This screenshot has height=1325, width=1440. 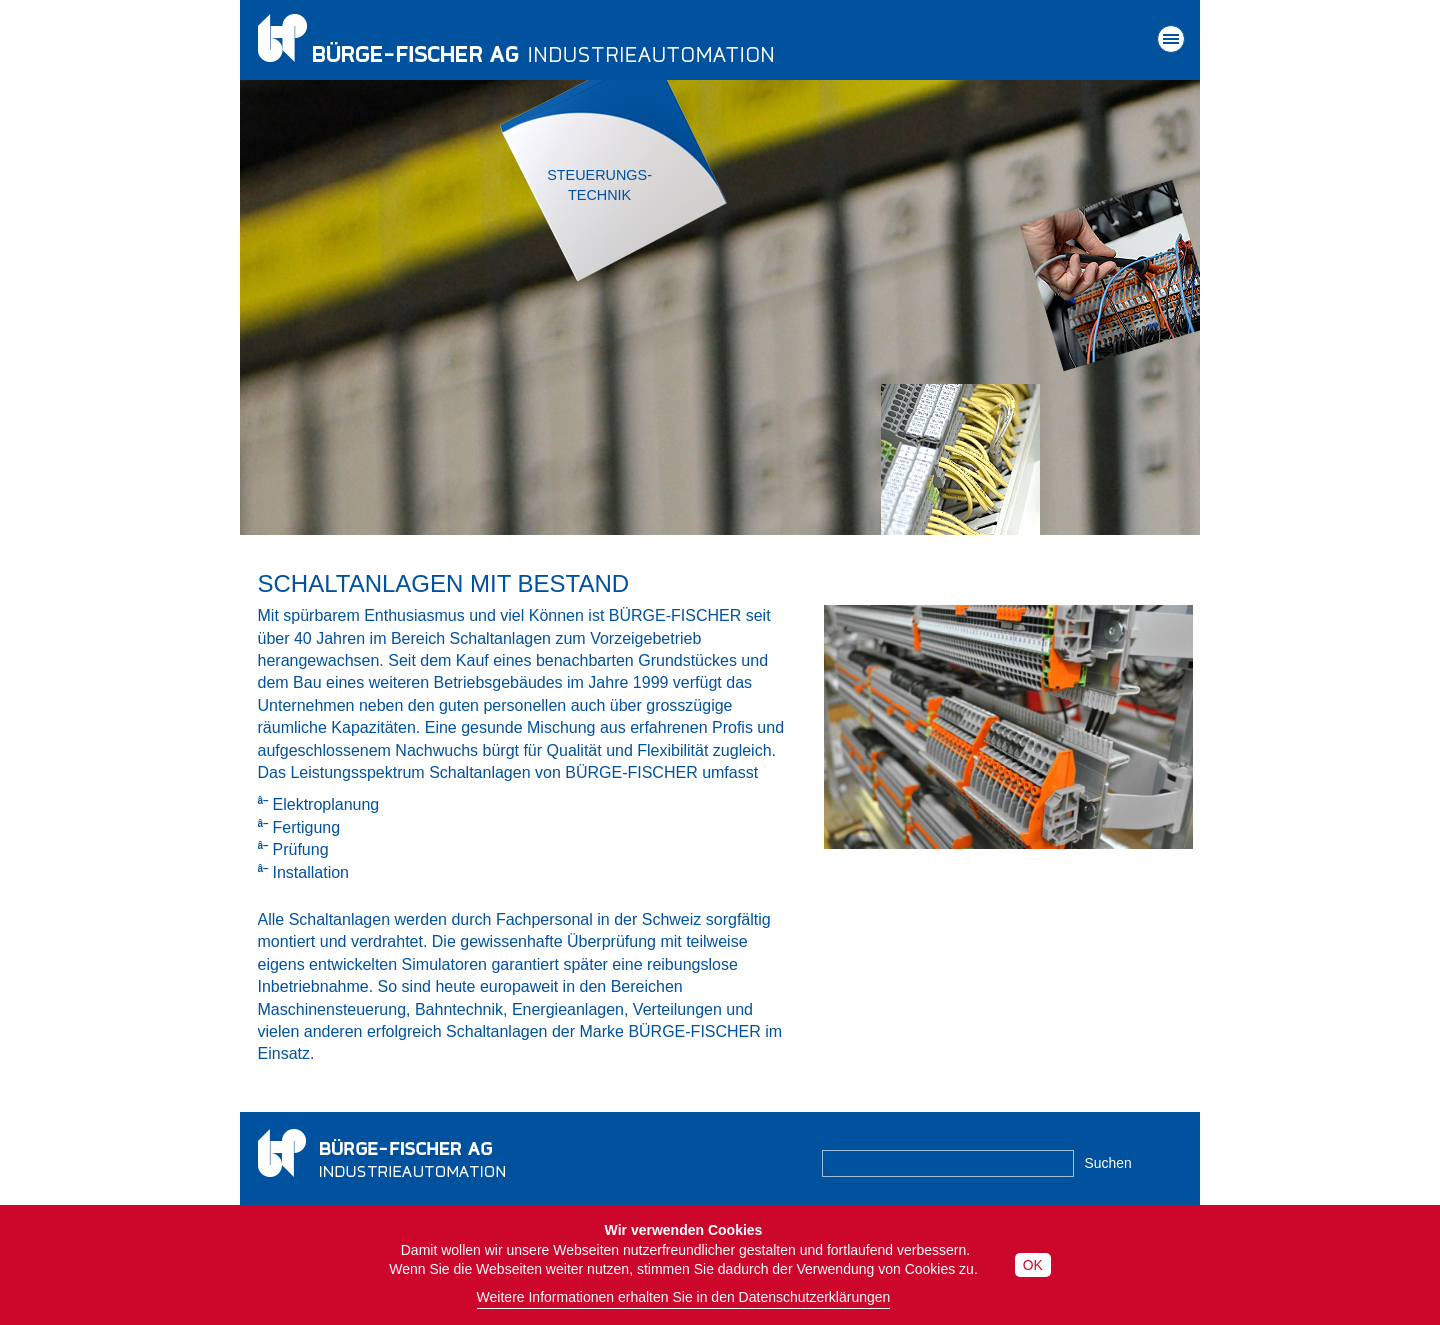 I want to click on Weitere Informationen erhalten Sie in den Datenschutzerklärungen, so click(x=684, y=1297).